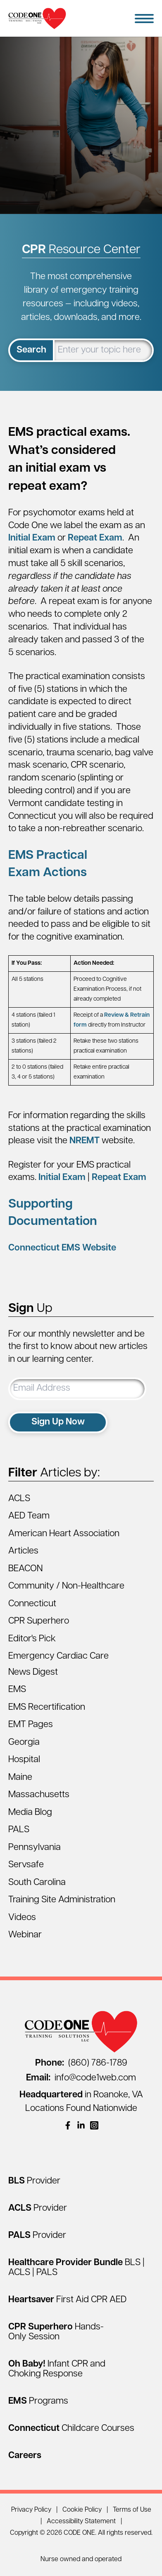  I want to click on Repeat Exam, so click(95, 538).